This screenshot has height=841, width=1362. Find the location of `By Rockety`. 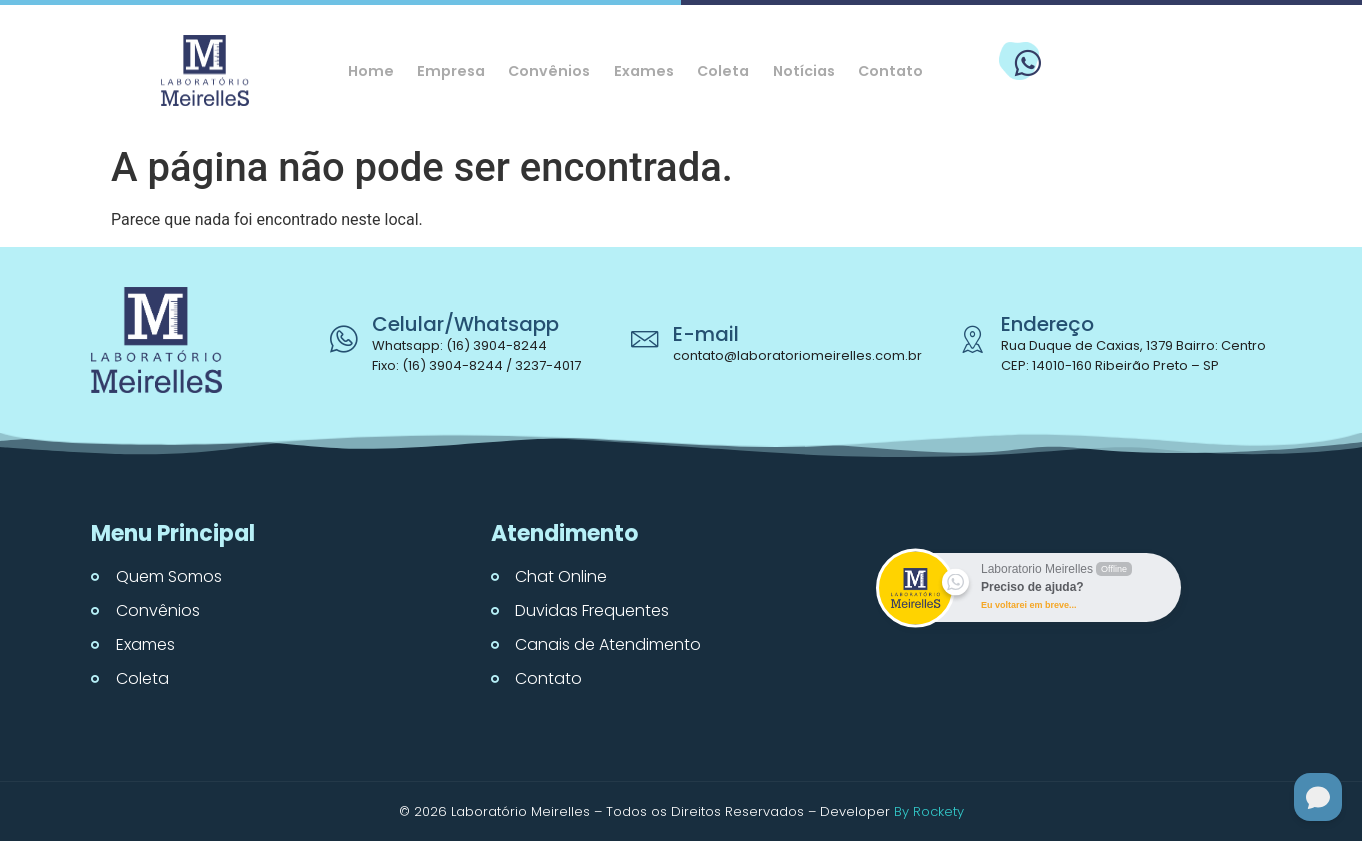

By Rockety is located at coordinates (929, 811).